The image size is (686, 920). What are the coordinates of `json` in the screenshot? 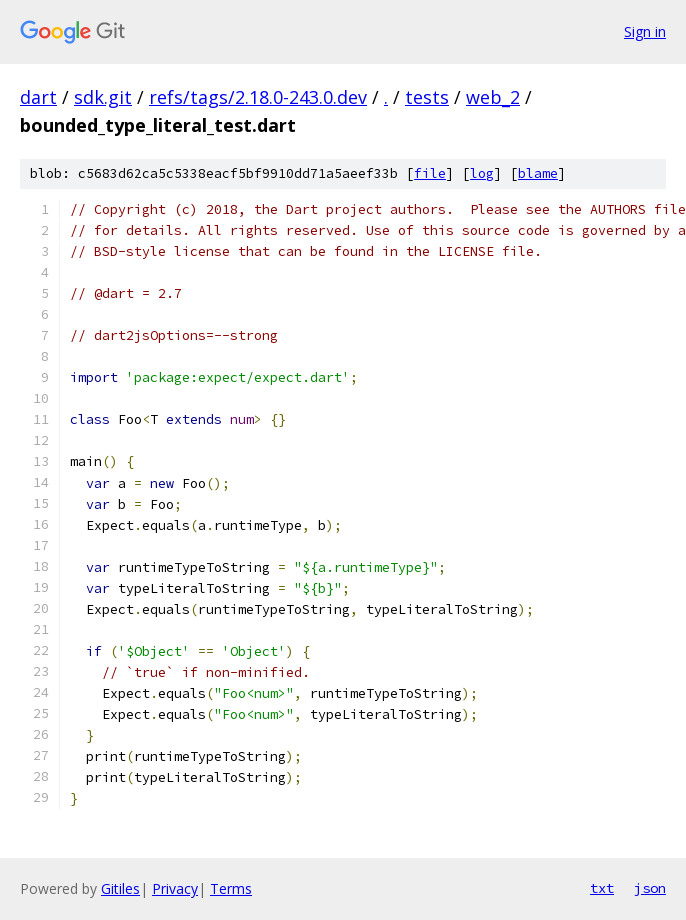 It's located at (650, 888).